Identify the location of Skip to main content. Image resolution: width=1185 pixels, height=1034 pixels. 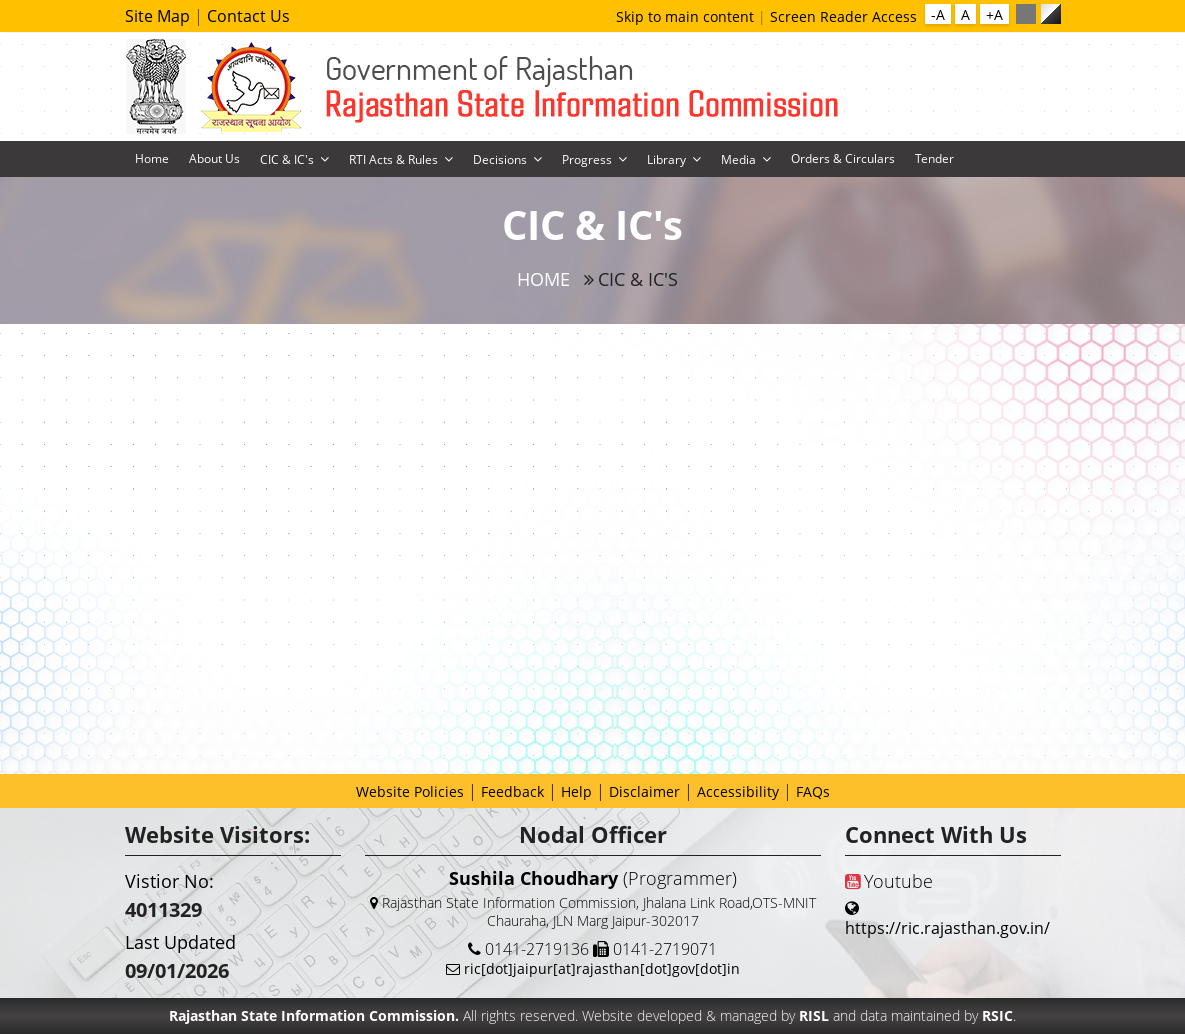
(687, 16).